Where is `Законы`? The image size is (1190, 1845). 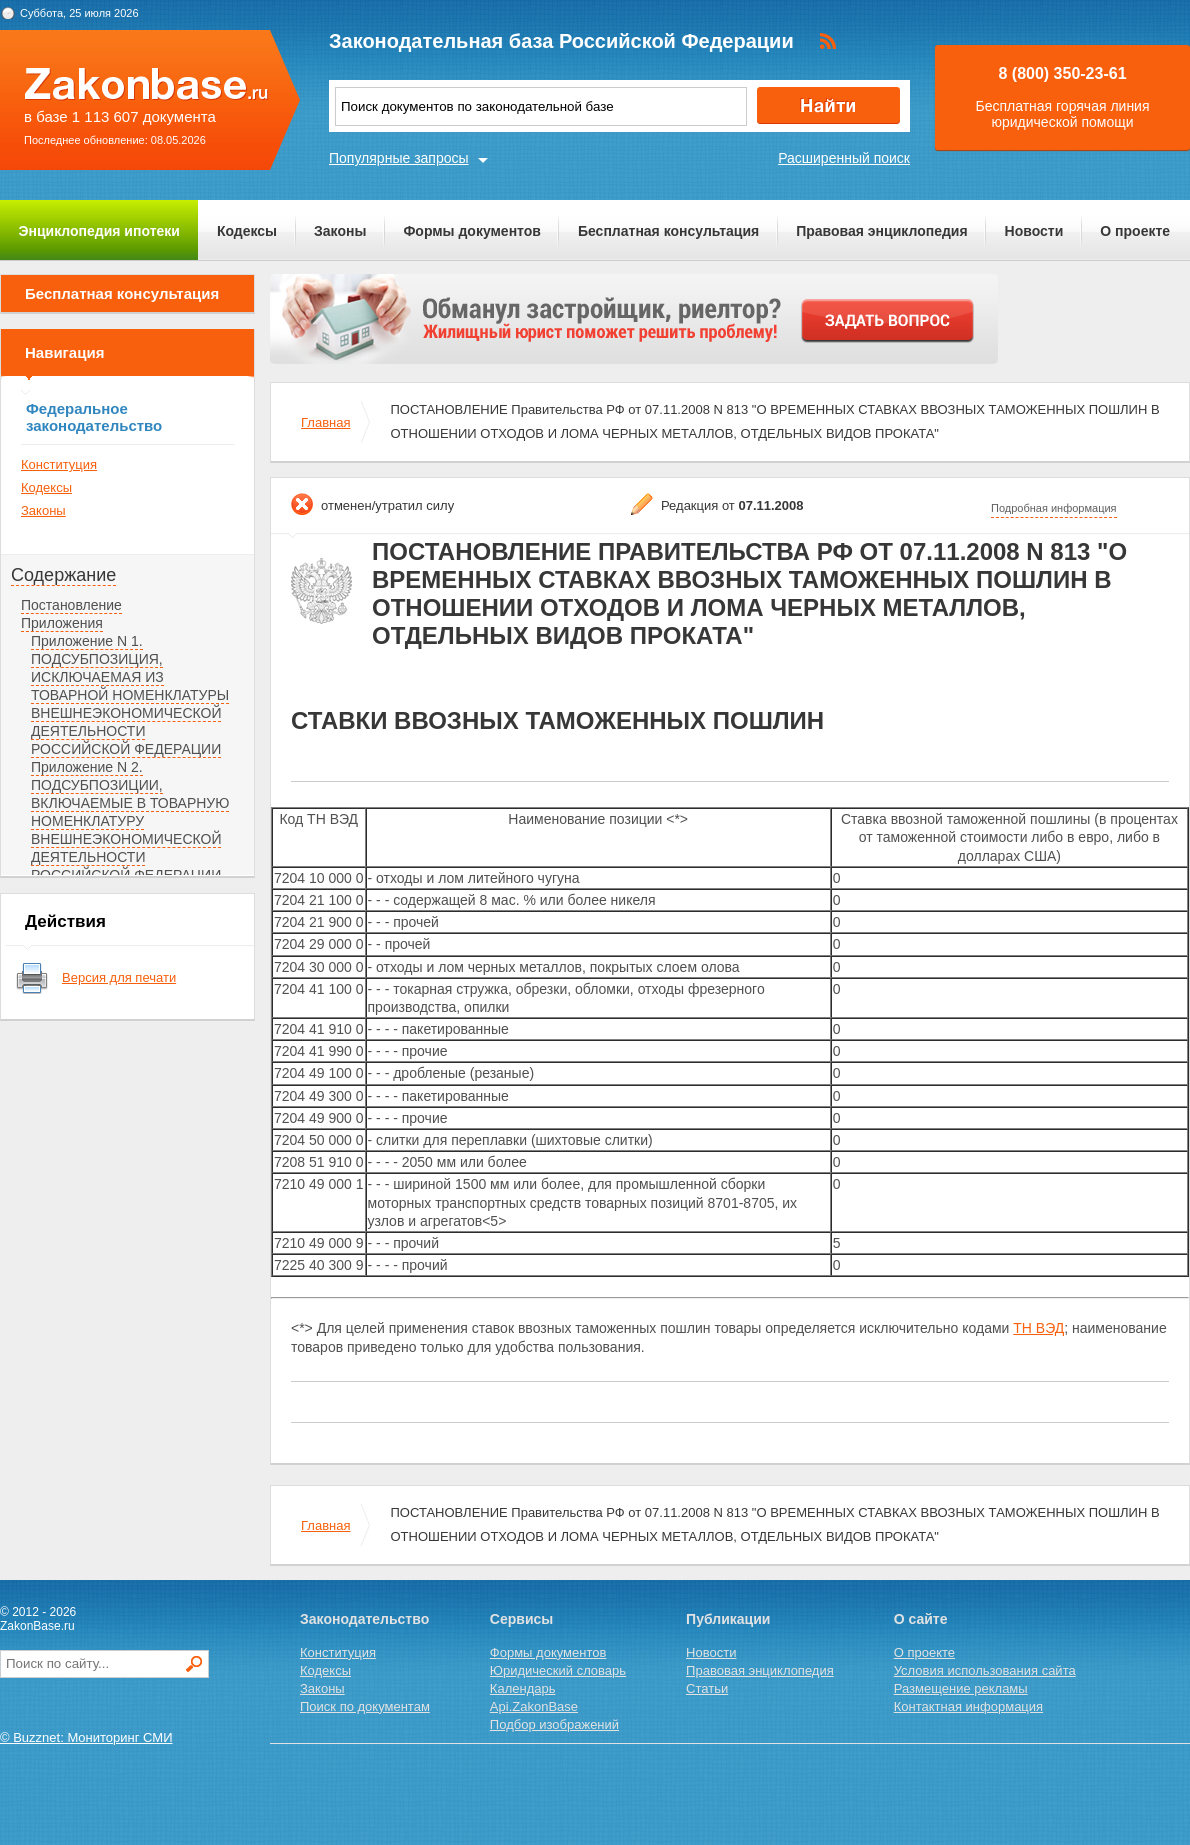
Законы is located at coordinates (340, 231).